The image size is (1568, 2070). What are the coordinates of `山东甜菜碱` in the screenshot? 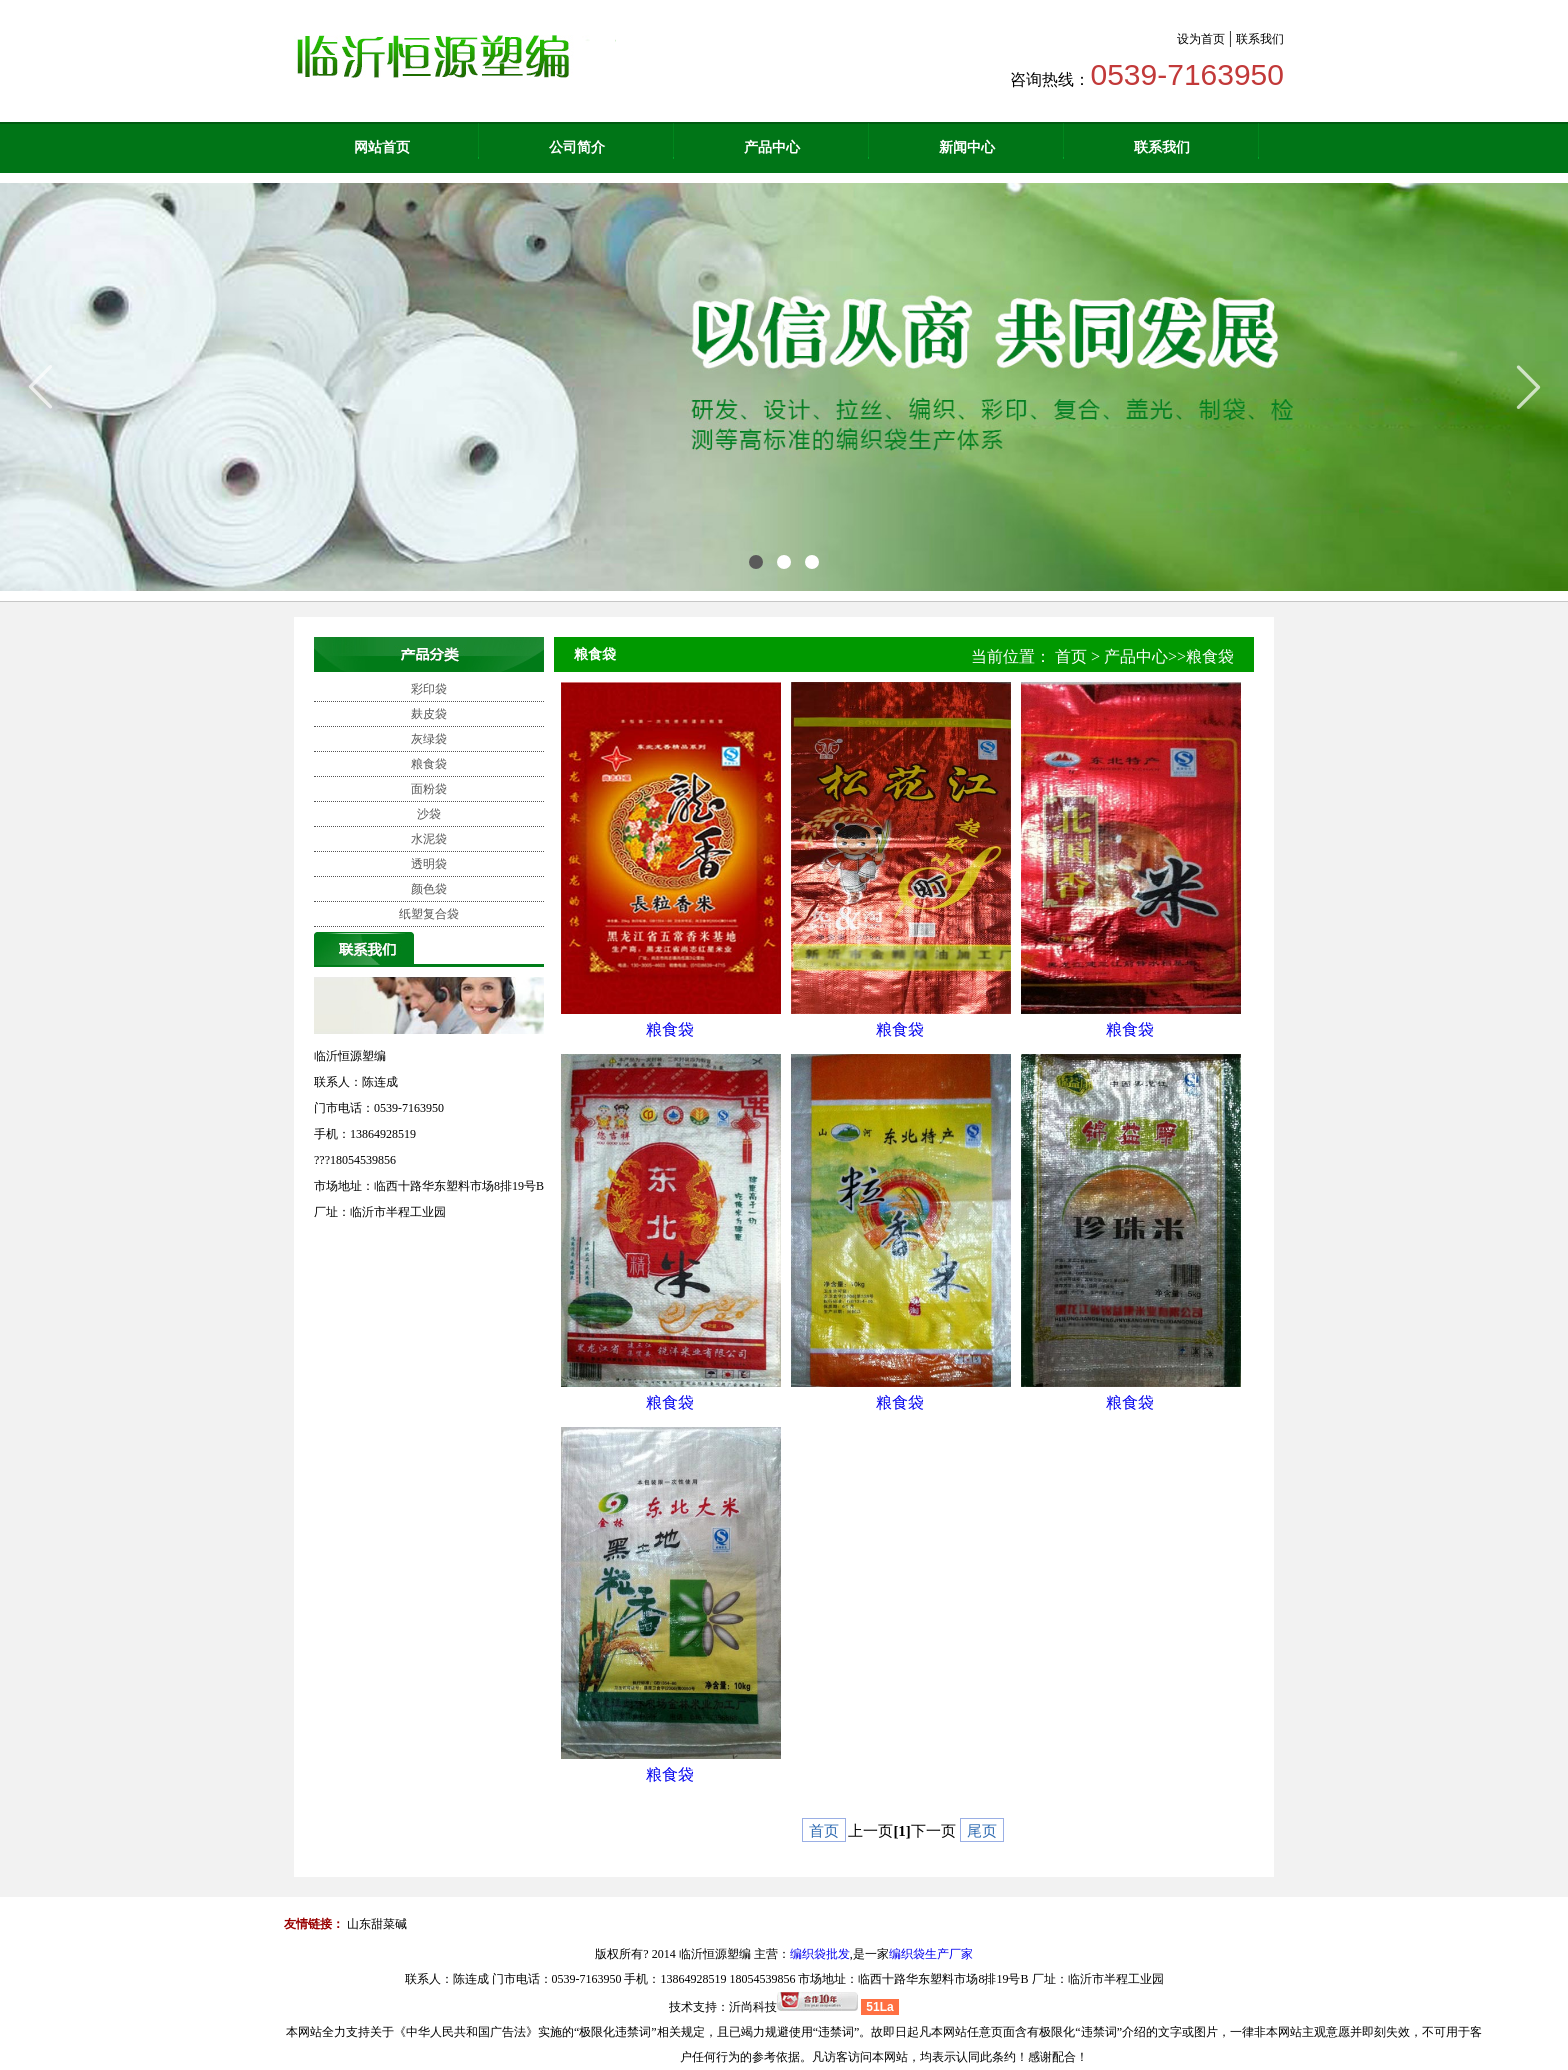 It's located at (377, 1924).